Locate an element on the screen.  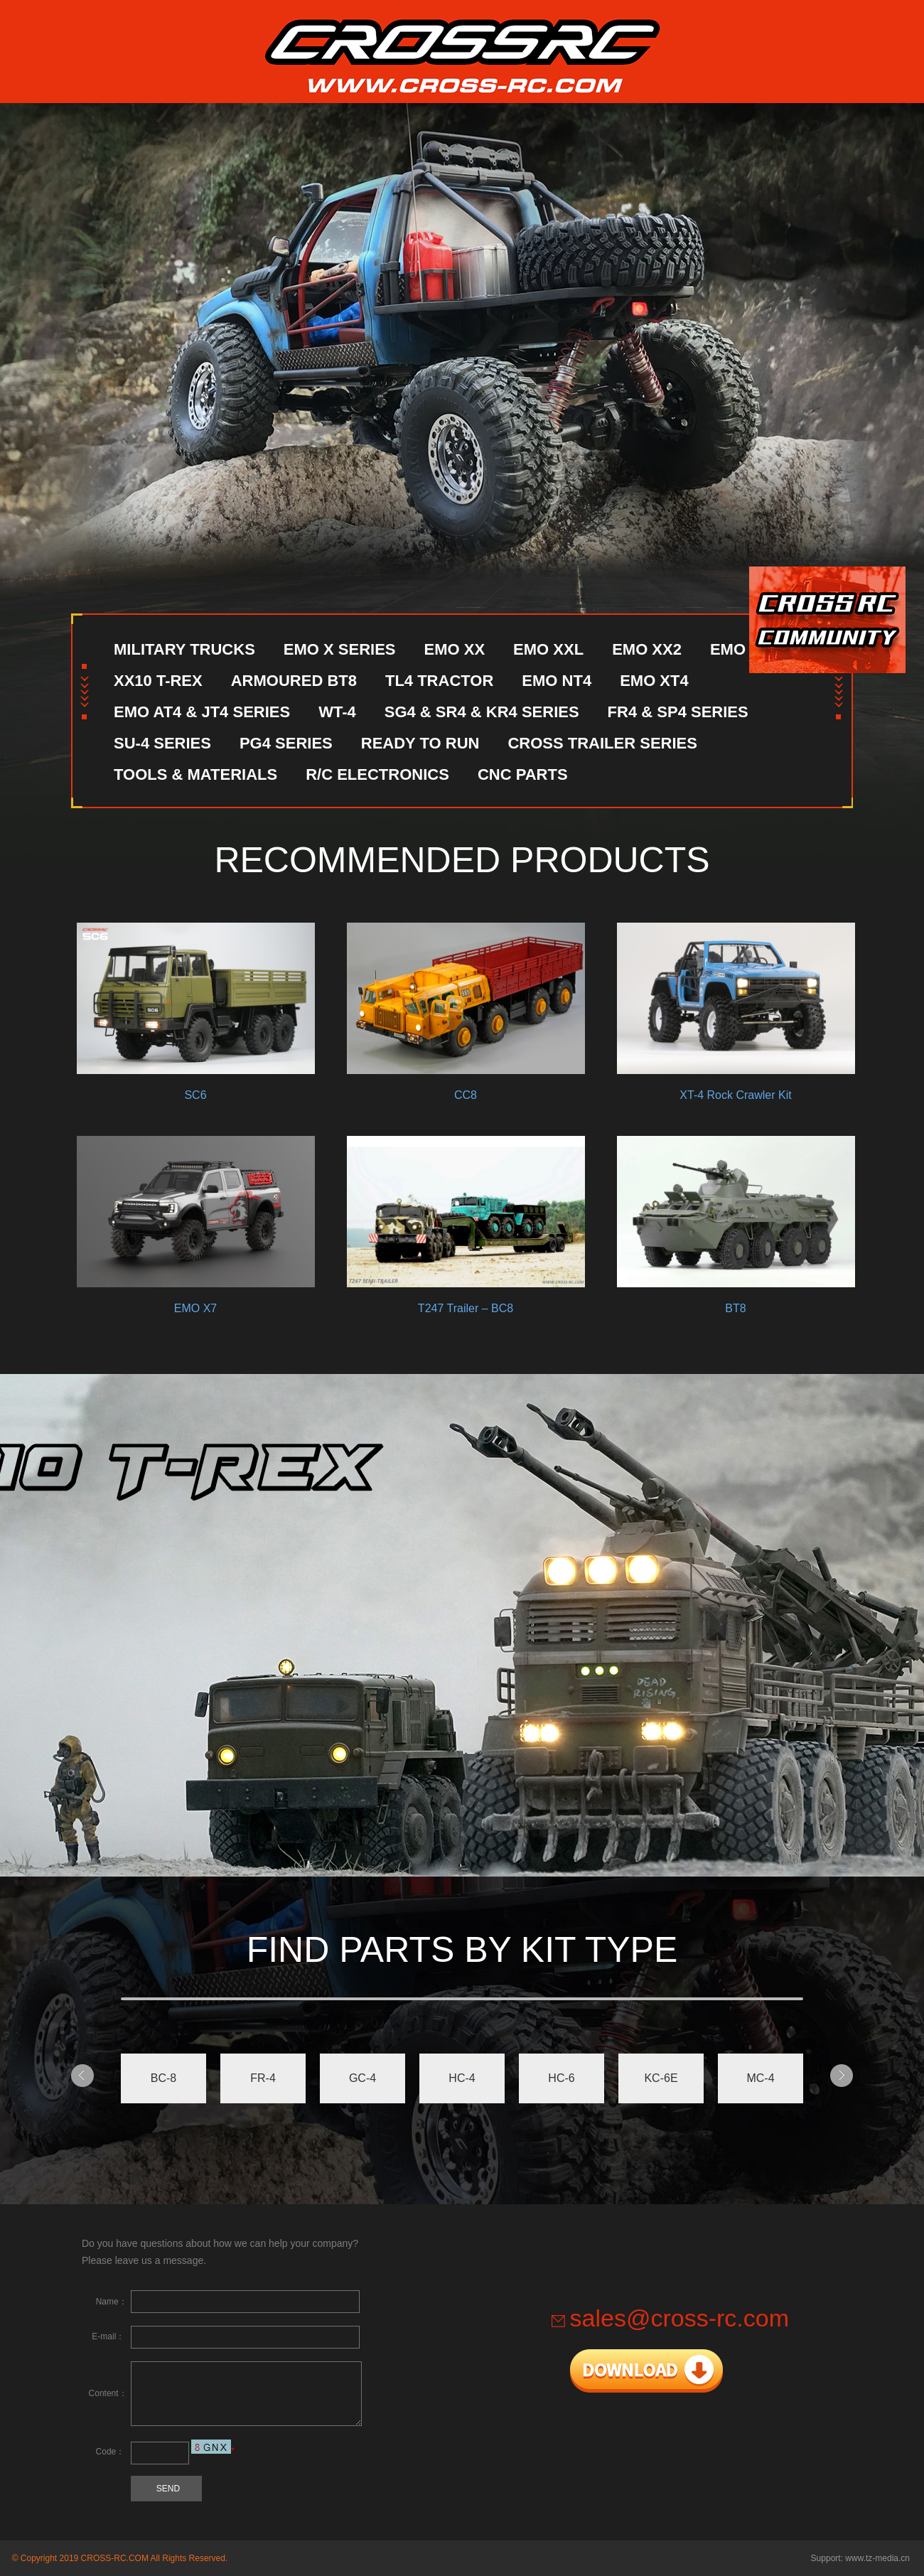
SG4 & SR4 & KR4 SERIES is located at coordinates (482, 712).